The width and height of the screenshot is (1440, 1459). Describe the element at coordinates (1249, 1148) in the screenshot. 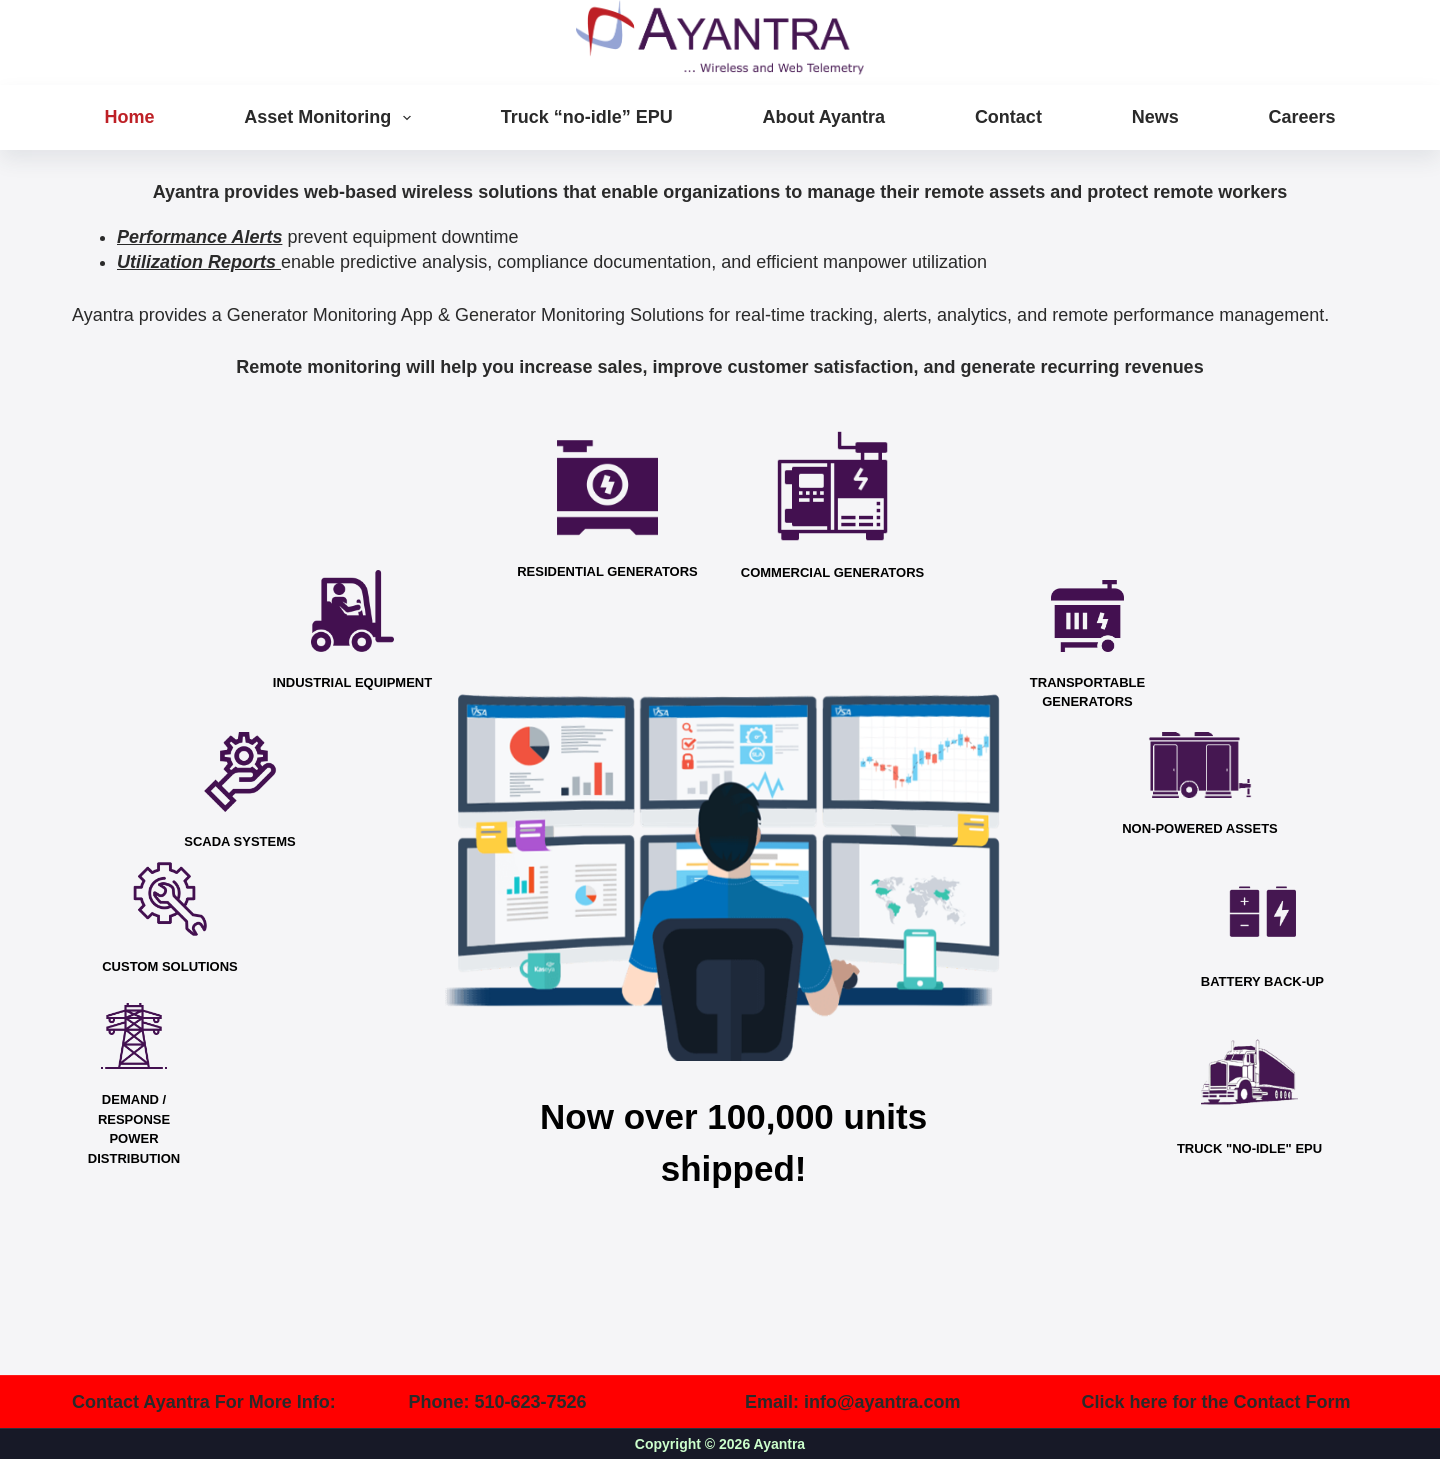

I see `TRUCK "NO-IDLE" EPU` at that location.